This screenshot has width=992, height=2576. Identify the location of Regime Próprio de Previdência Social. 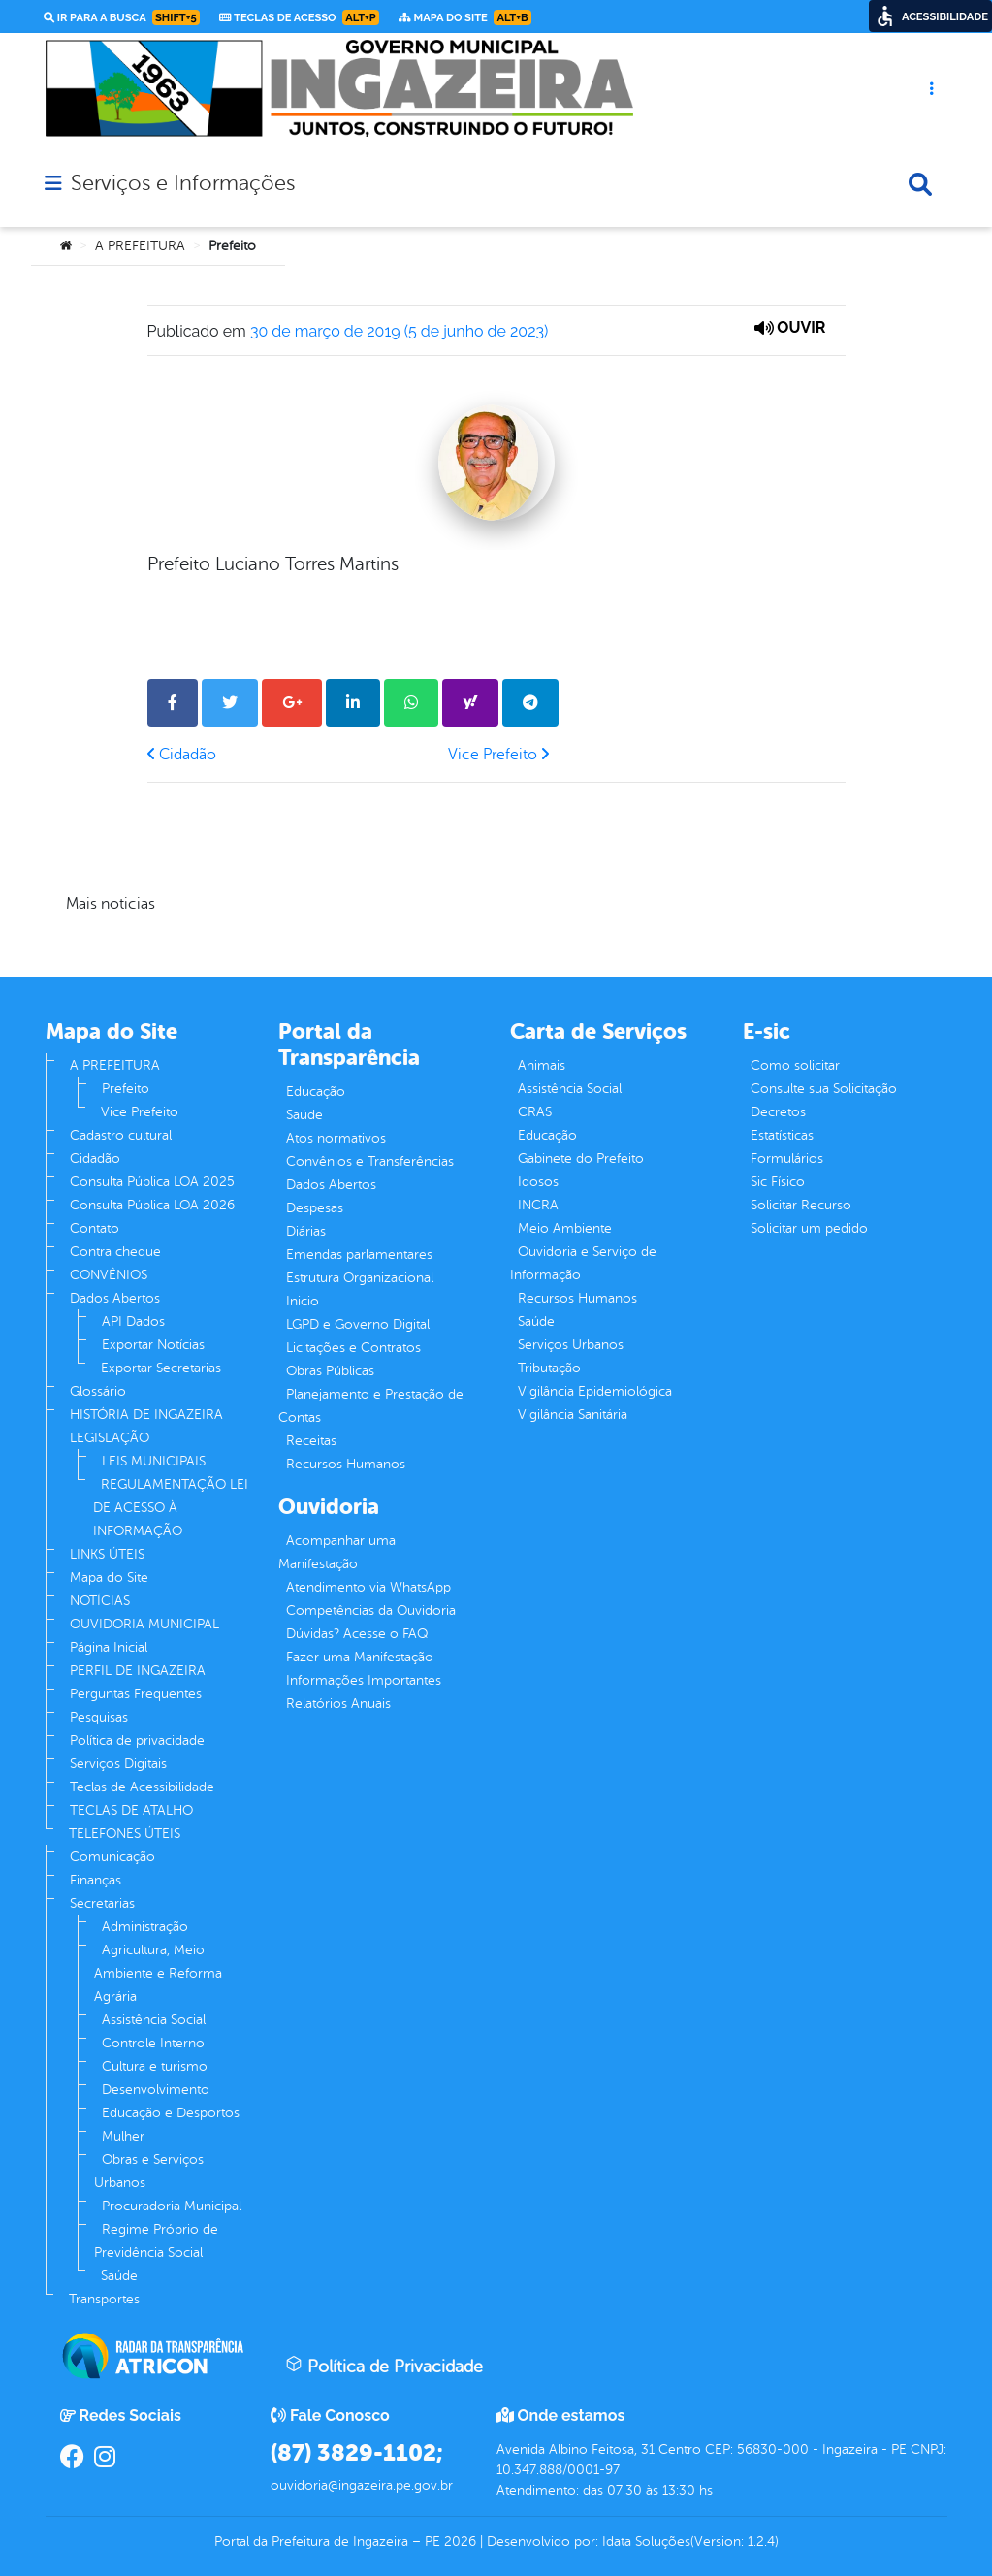
(156, 2241).